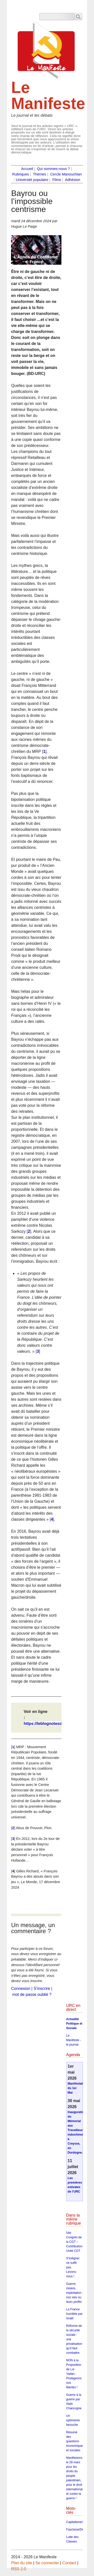  Describe the element at coordinates (42, 1988) in the screenshot. I see `S’inscrire` at that location.